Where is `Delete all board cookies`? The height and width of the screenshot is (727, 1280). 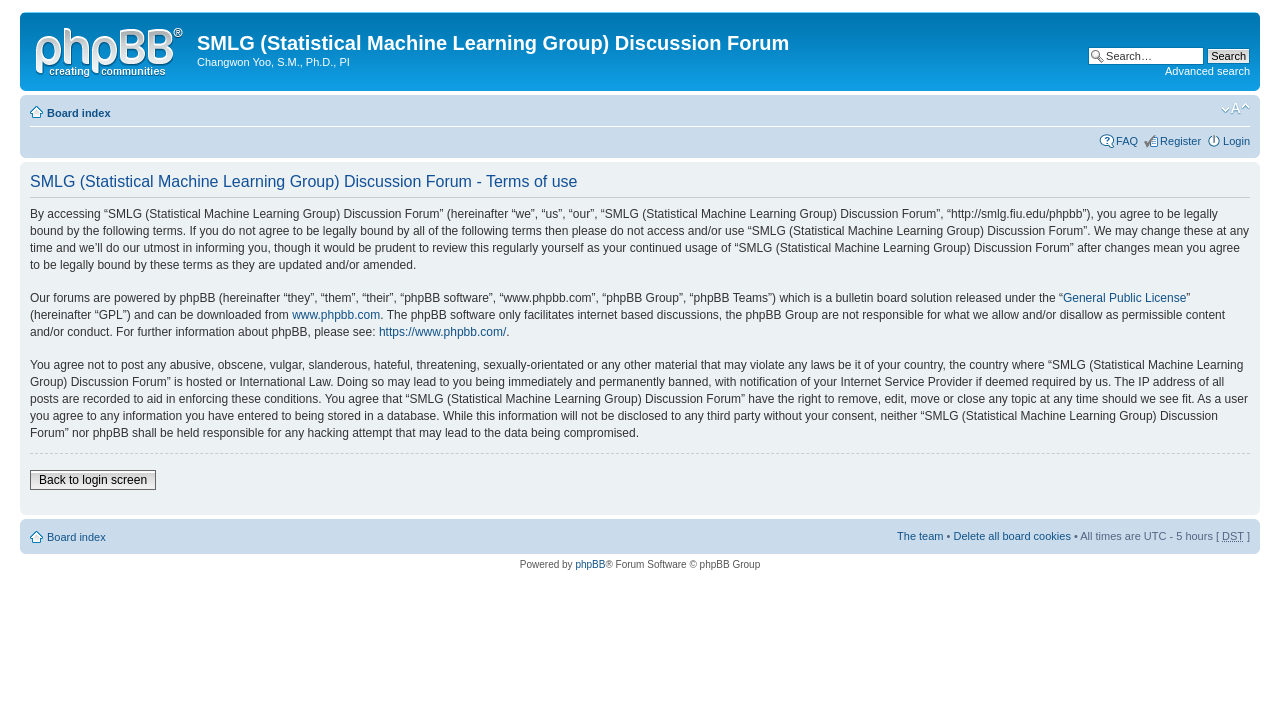
Delete all board cookies is located at coordinates (1011, 536).